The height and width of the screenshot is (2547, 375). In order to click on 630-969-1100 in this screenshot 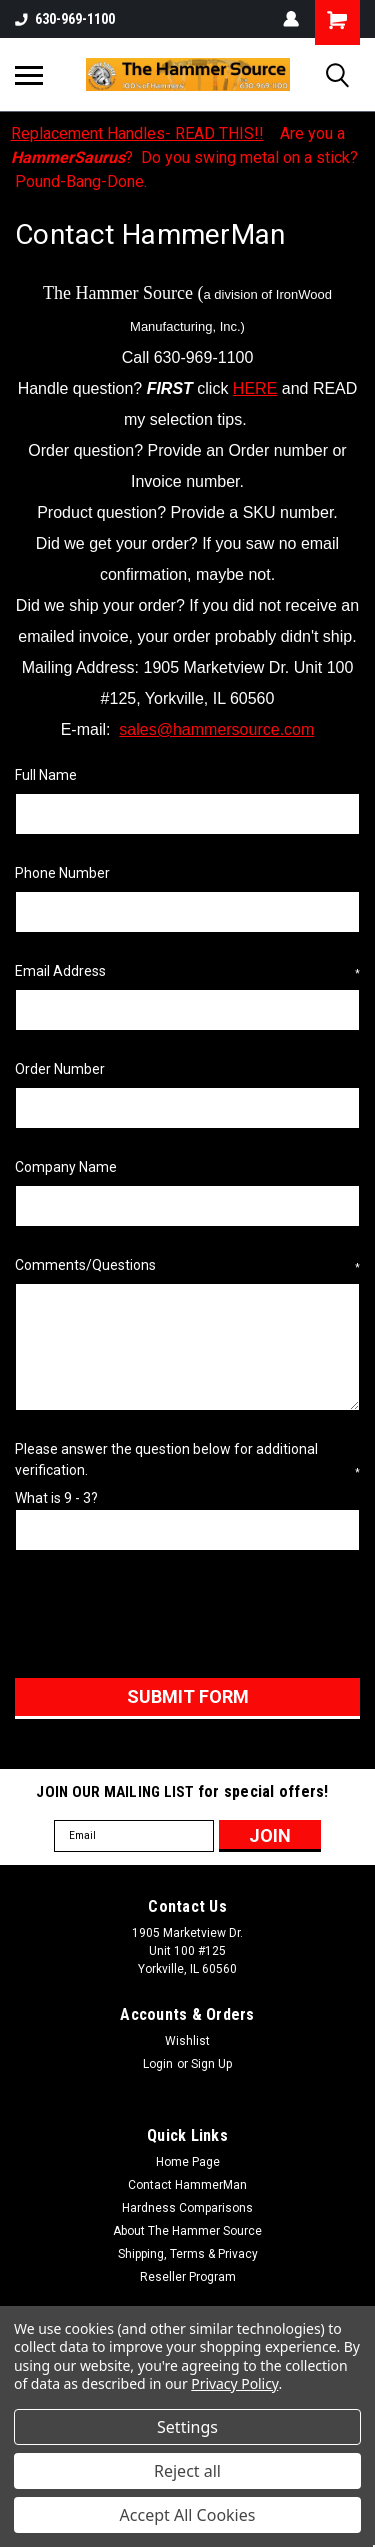, I will do `click(65, 19)`.